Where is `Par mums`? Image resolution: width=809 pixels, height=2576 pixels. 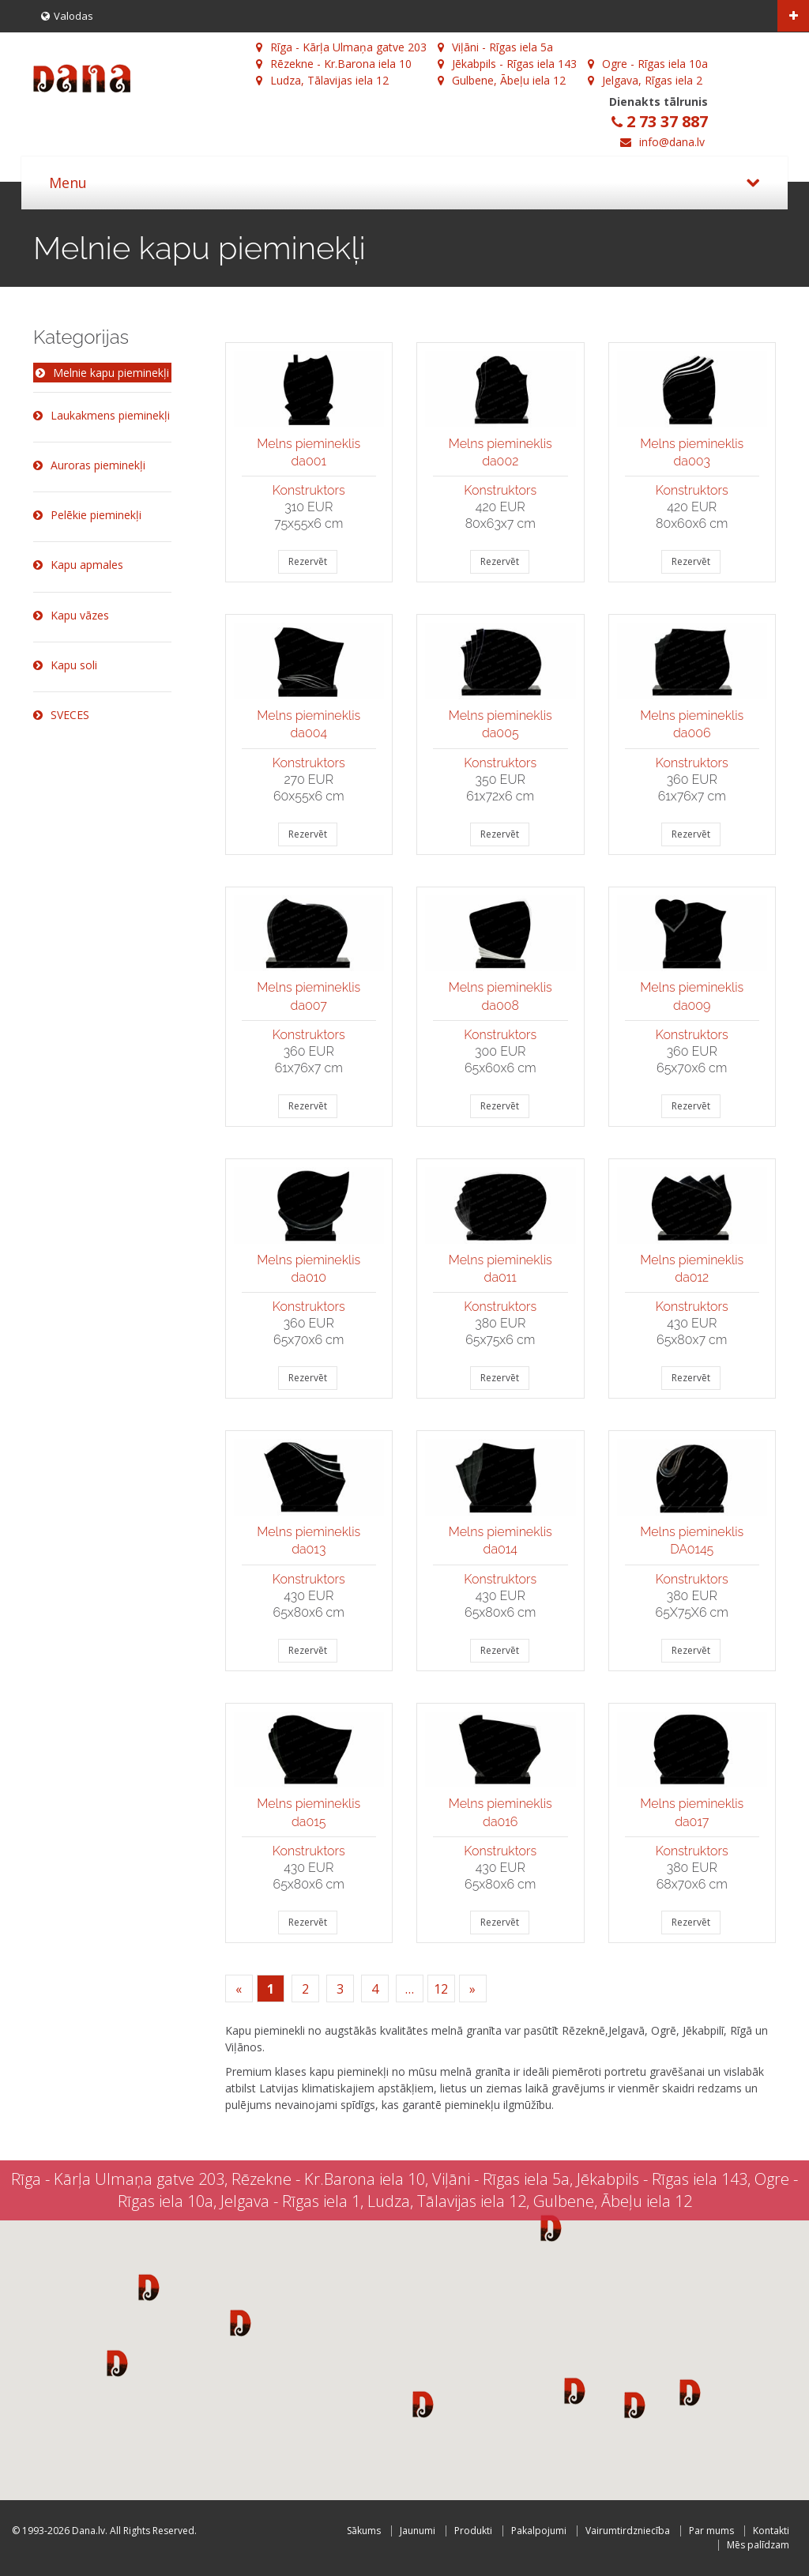 Par mums is located at coordinates (711, 2530).